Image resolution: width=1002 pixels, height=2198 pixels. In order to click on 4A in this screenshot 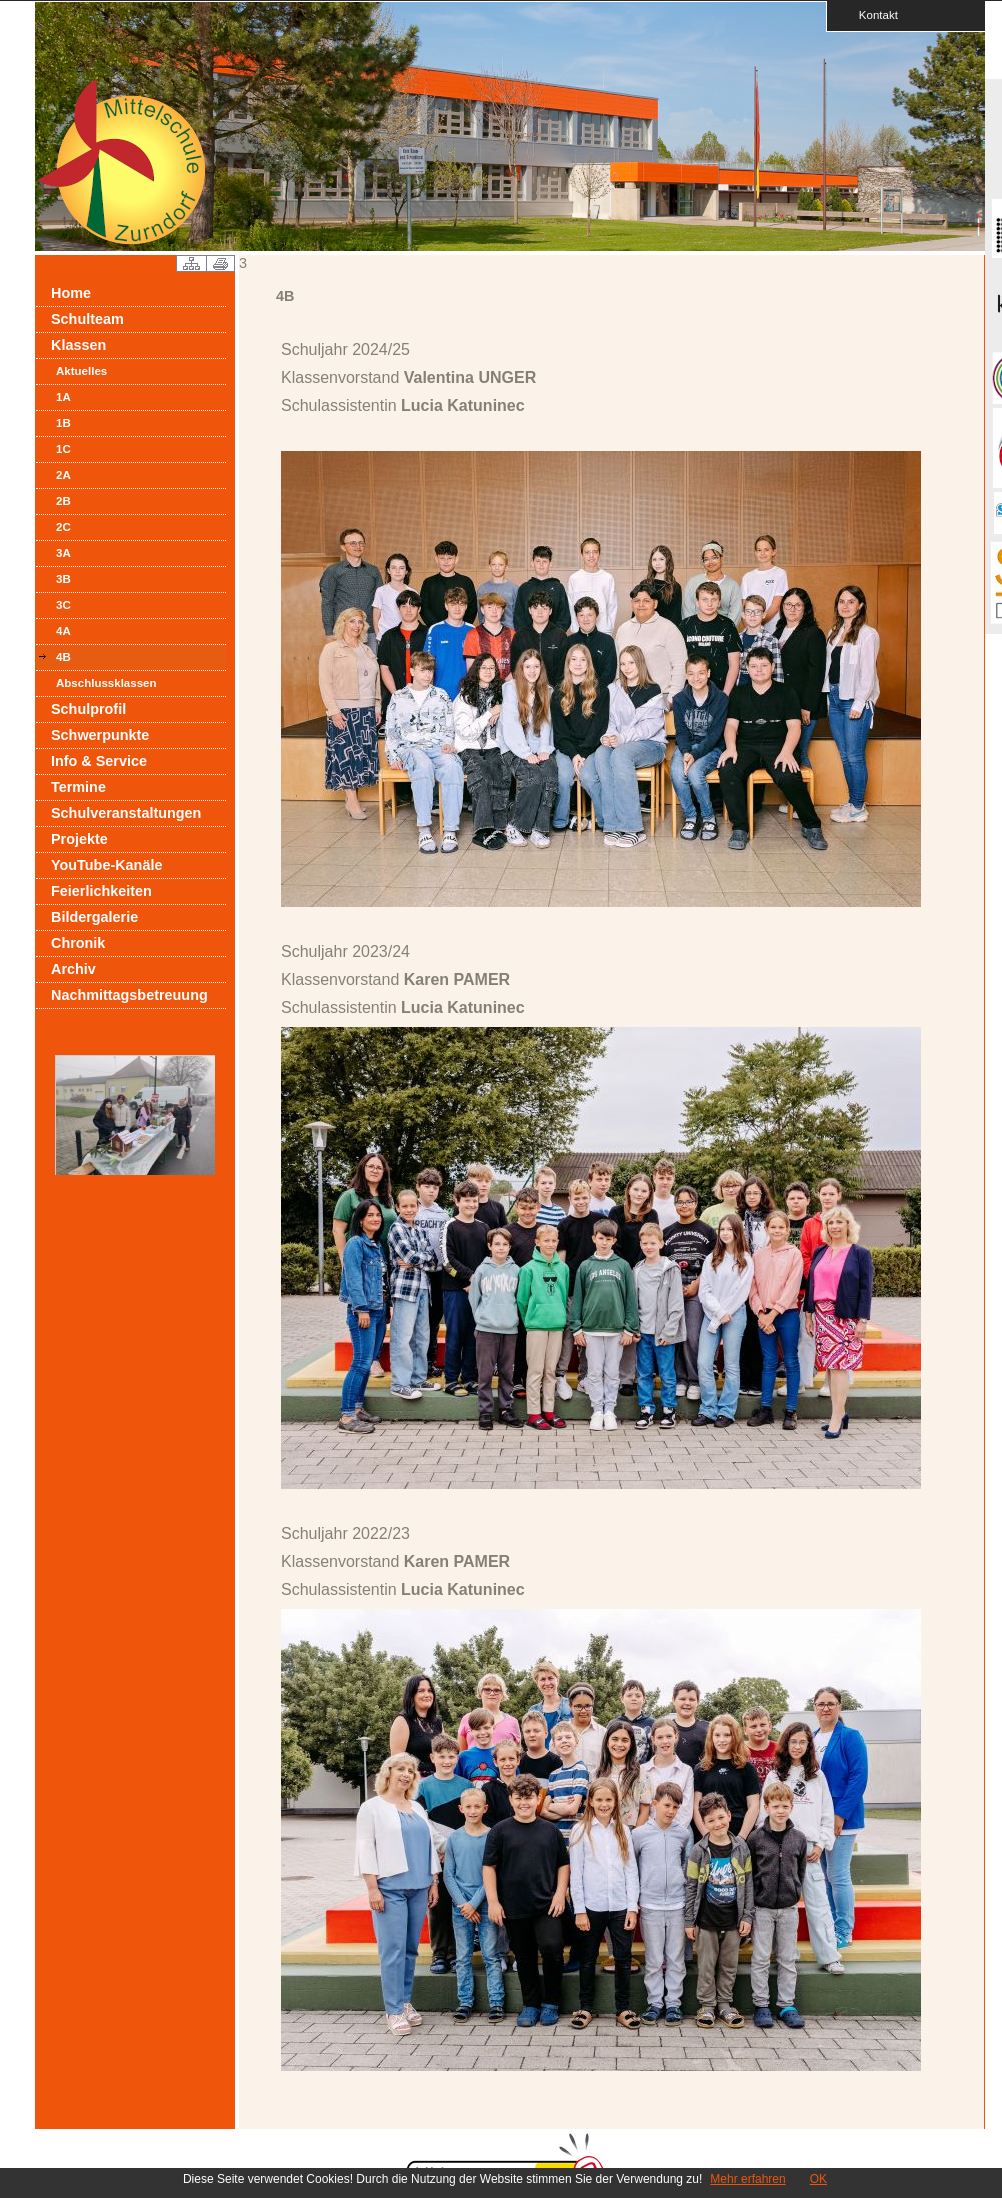, I will do `click(63, 631)`.